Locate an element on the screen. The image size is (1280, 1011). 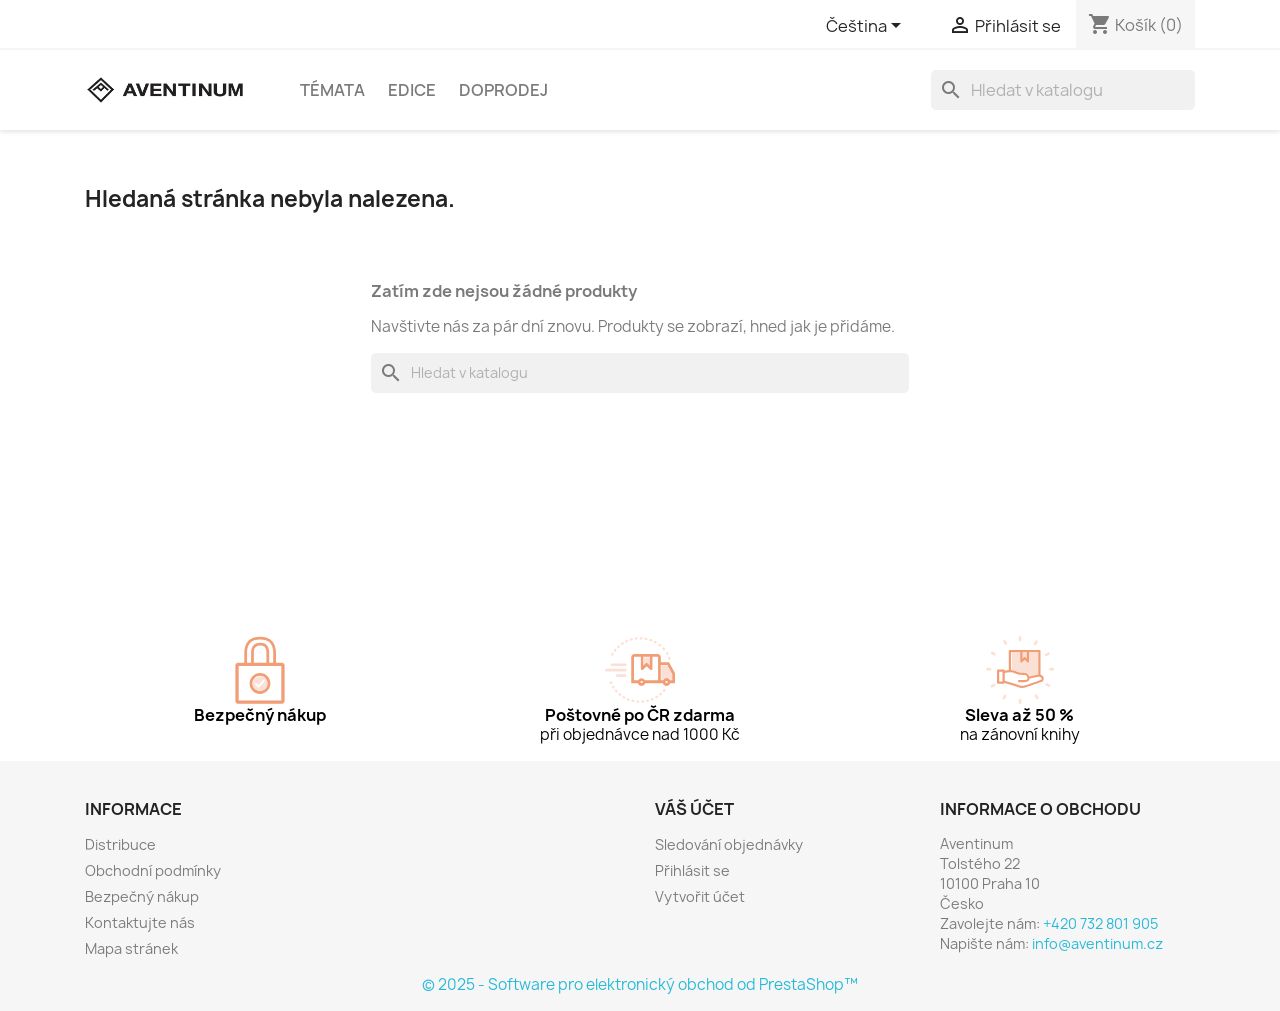
Edice is located at coordinates (412, 90).